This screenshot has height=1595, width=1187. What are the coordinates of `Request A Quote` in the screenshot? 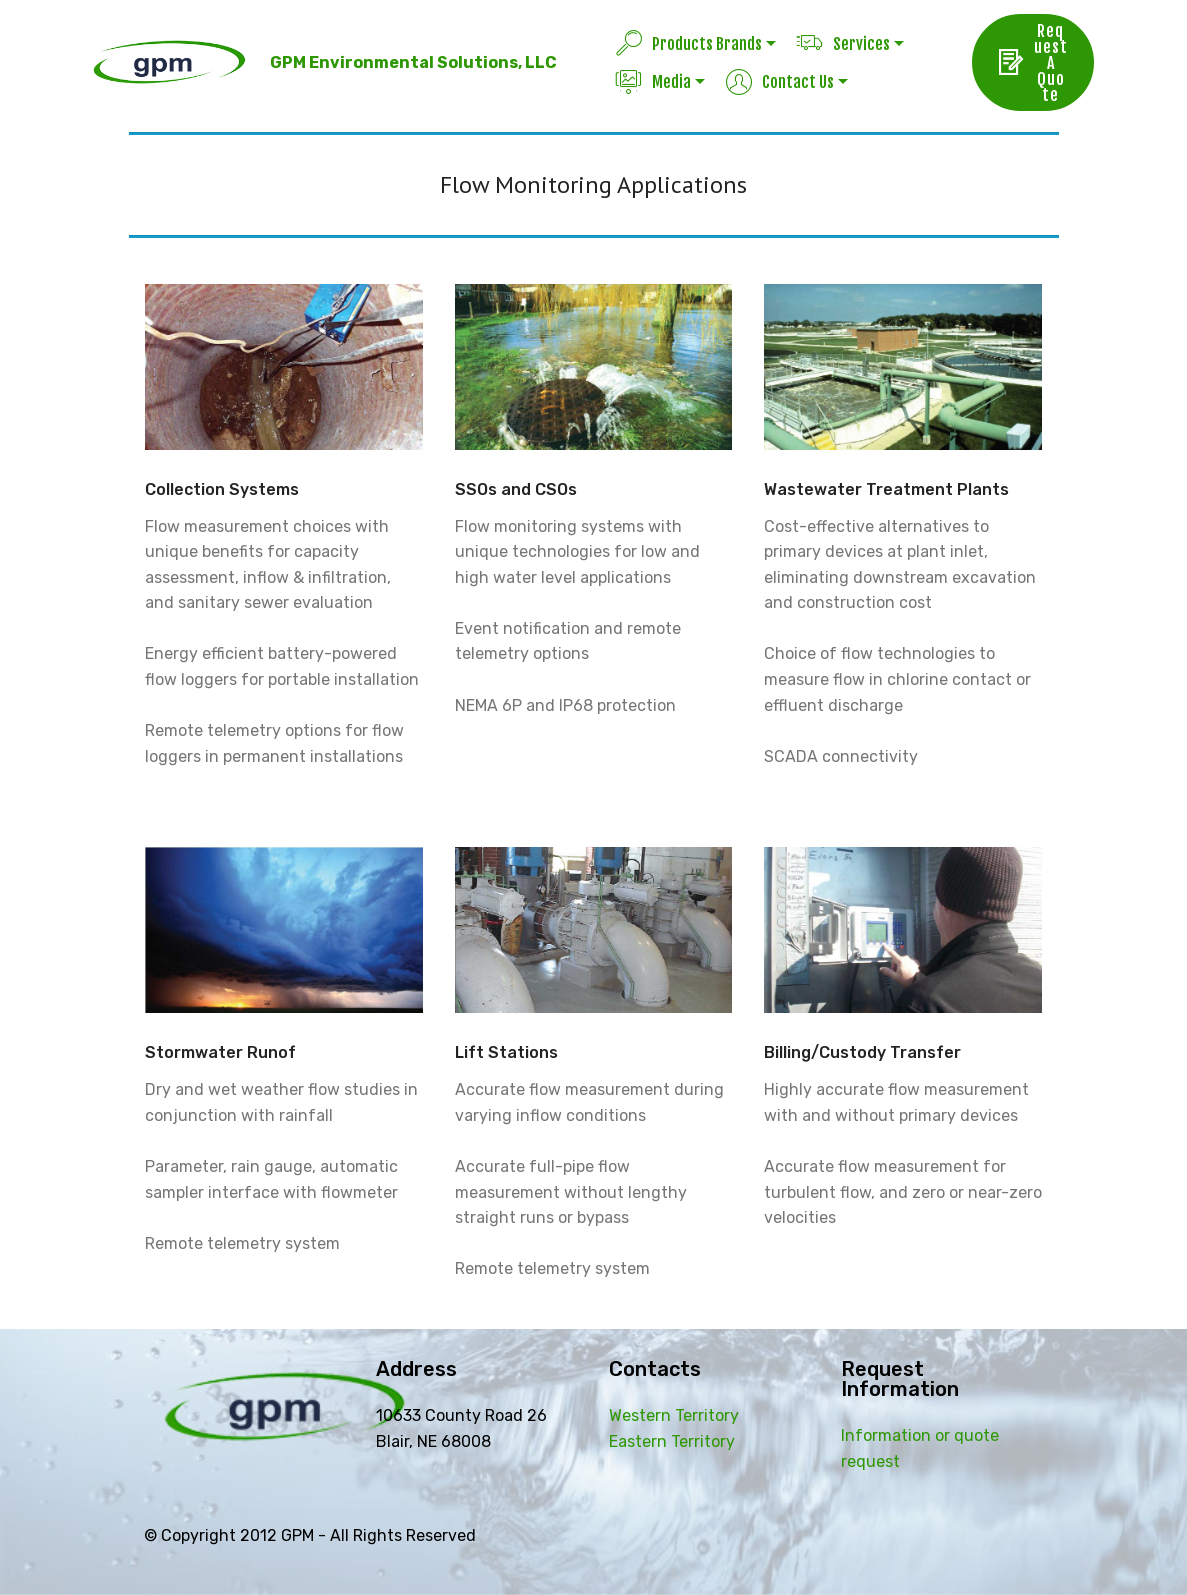 It's located at (1033, 63).